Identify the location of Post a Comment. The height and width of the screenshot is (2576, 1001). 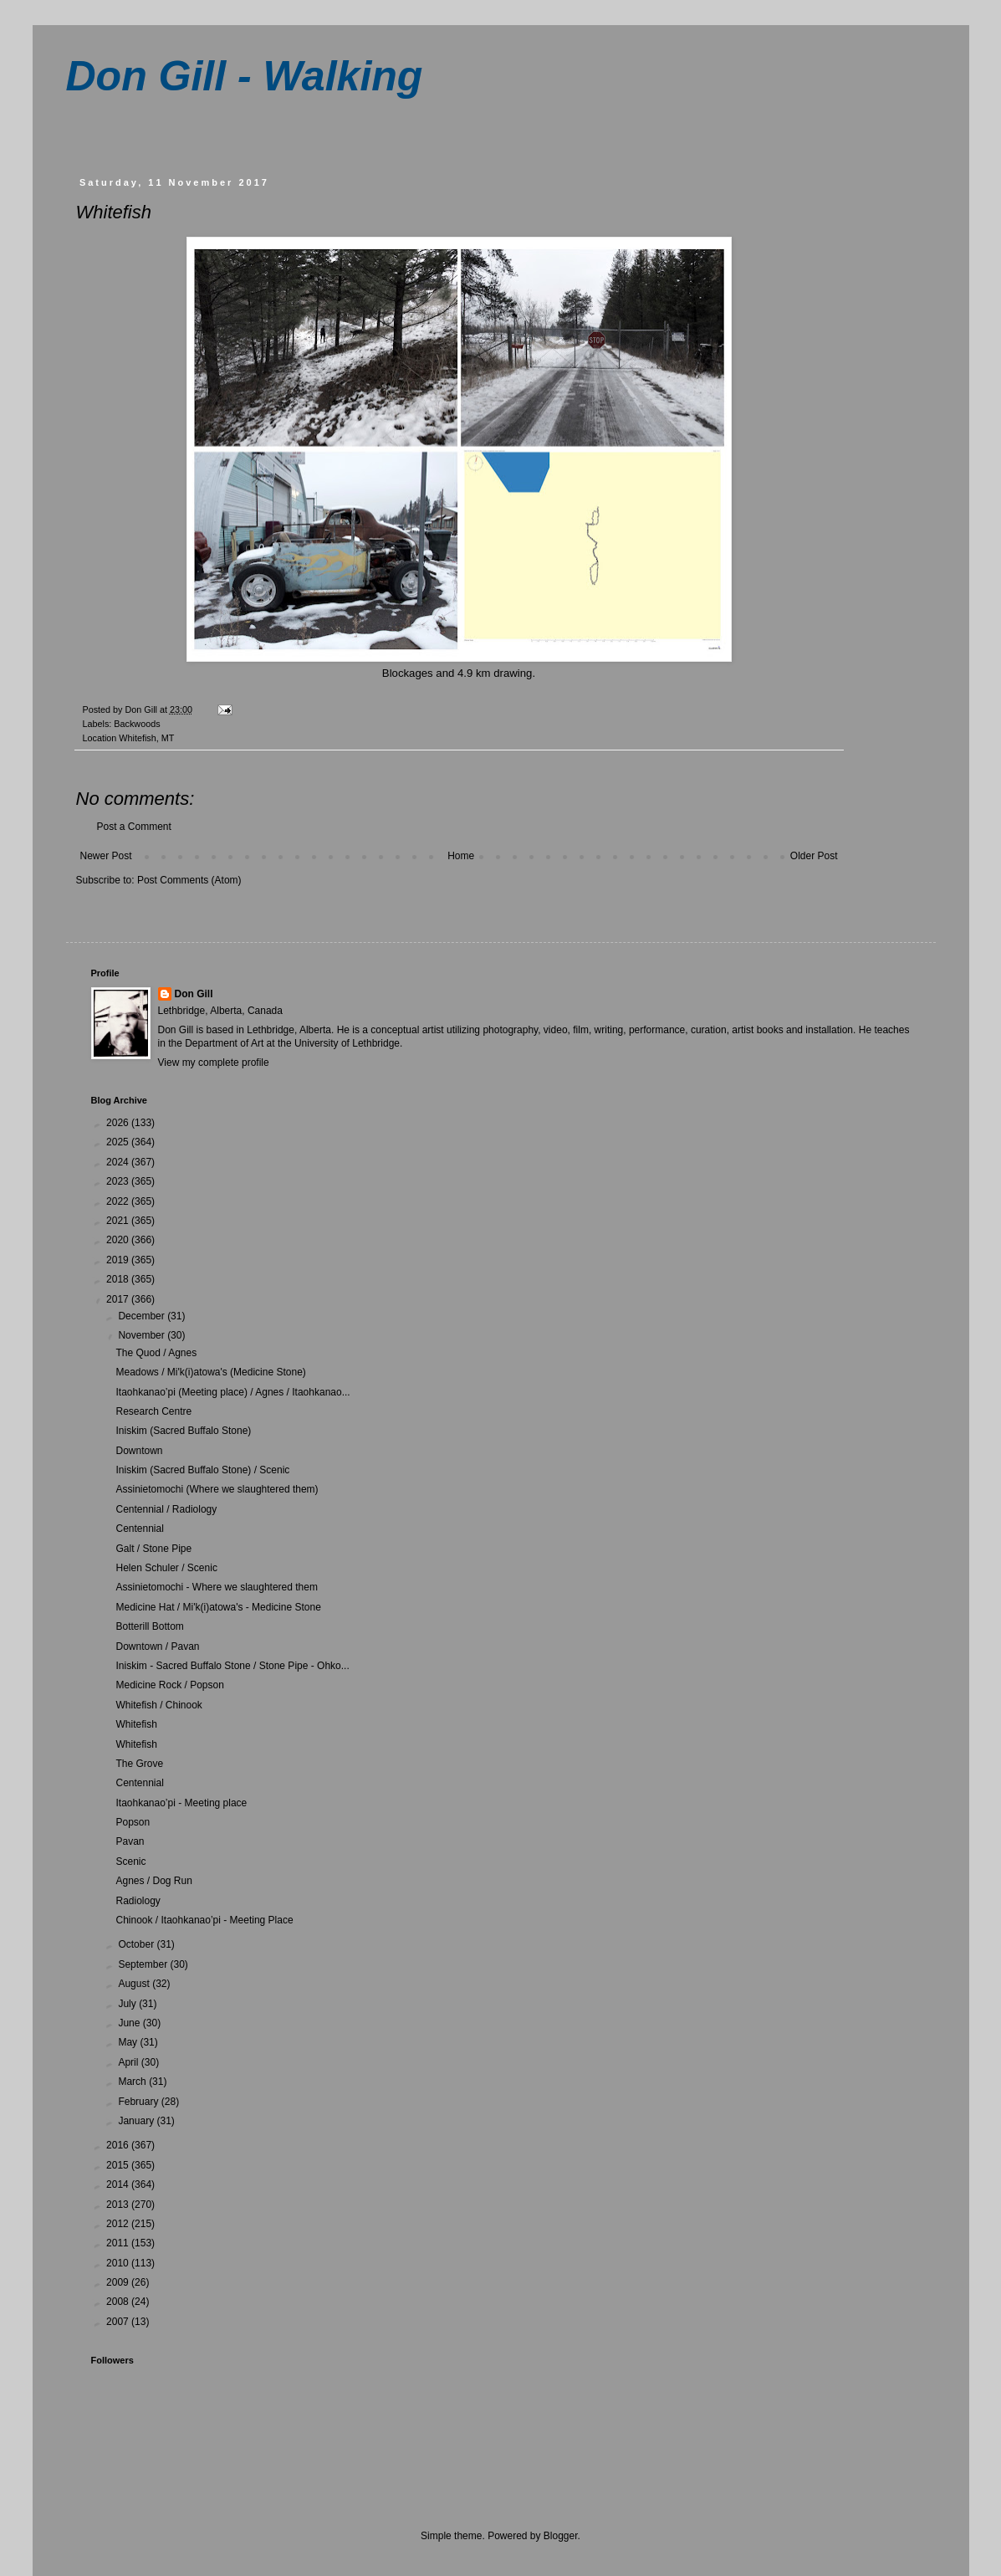
(134, 826).